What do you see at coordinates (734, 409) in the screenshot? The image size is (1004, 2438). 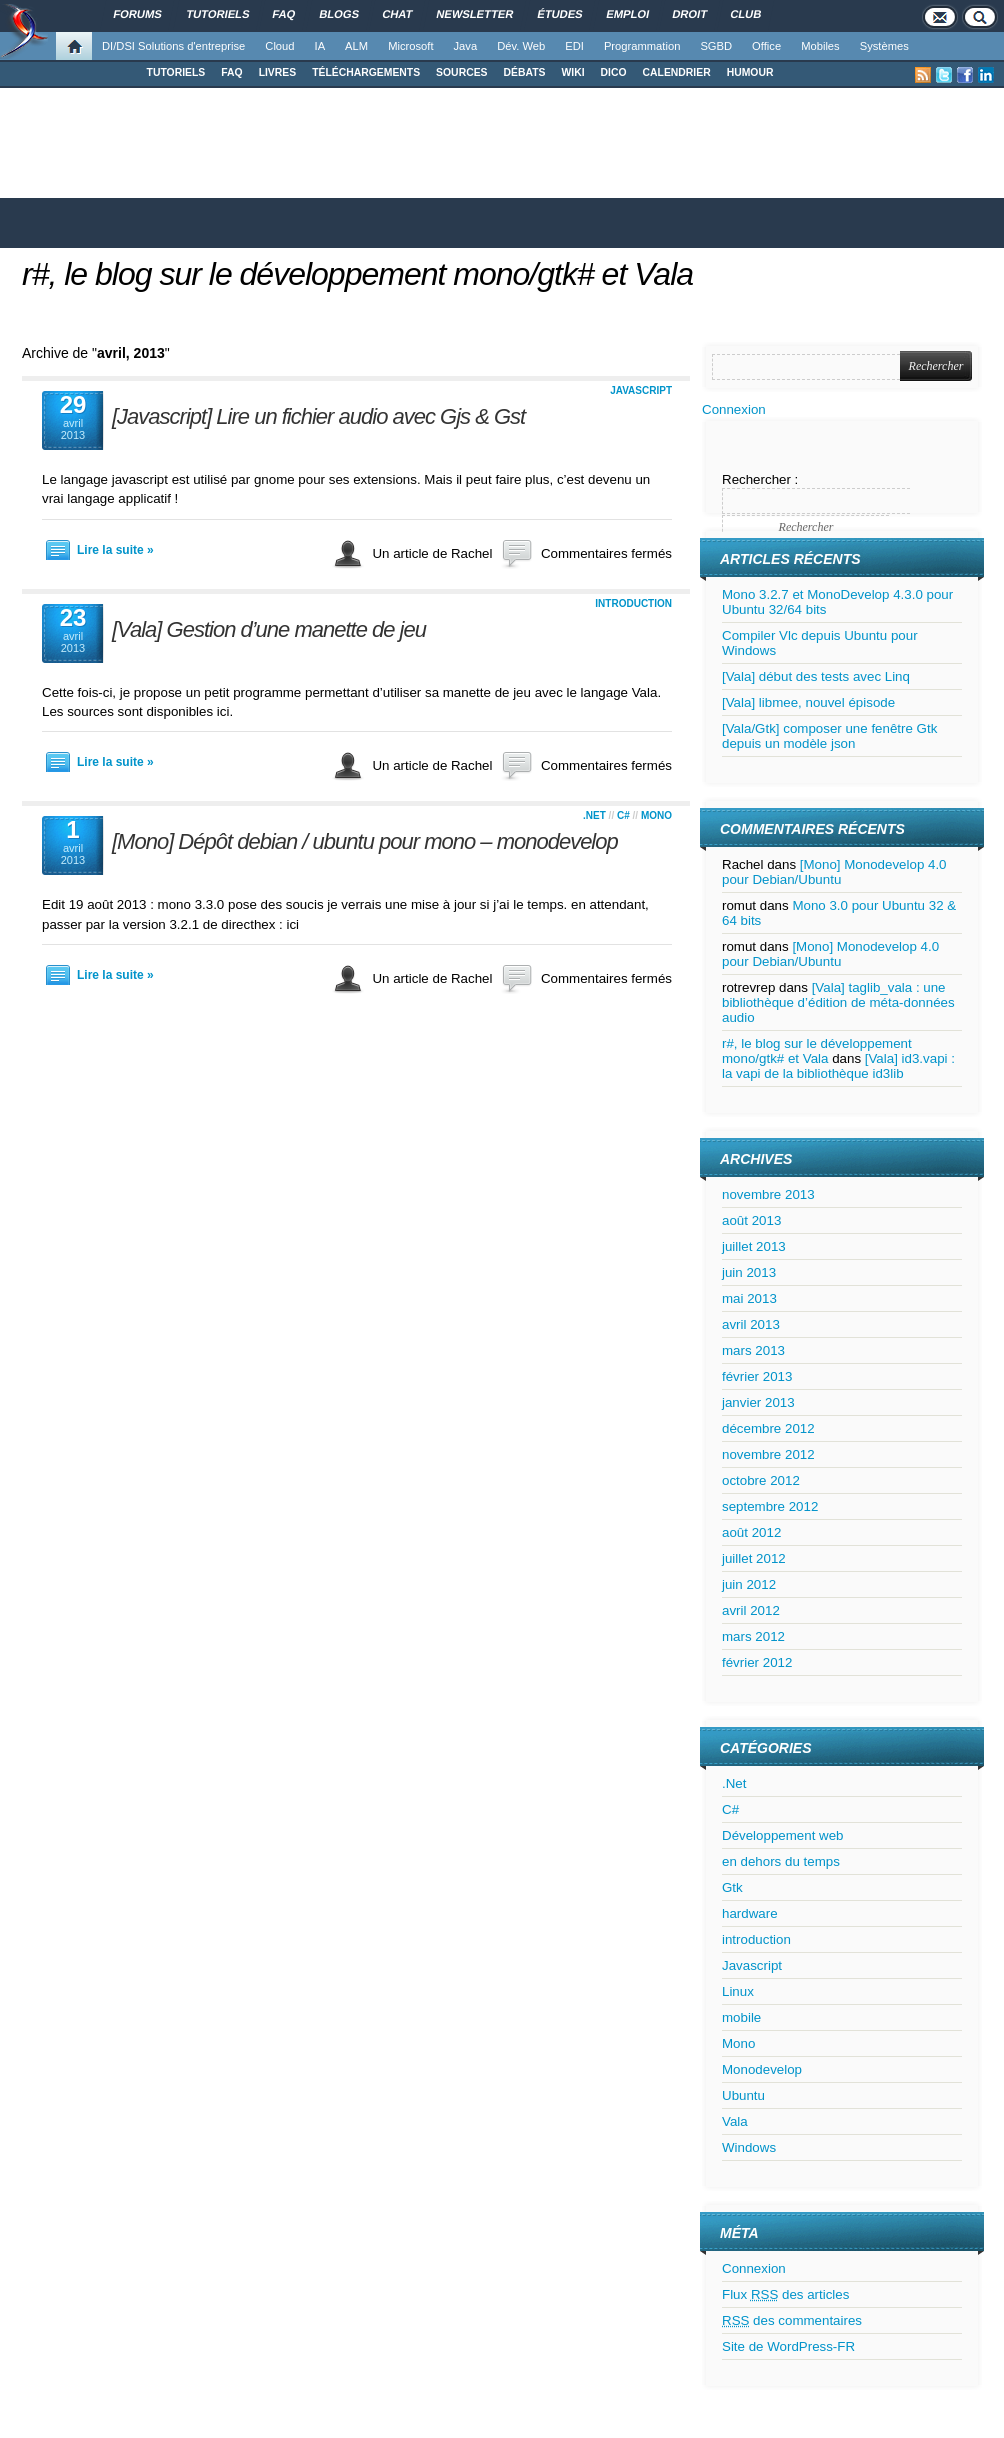 I see `Connexion` at bounding box center [734, 409].